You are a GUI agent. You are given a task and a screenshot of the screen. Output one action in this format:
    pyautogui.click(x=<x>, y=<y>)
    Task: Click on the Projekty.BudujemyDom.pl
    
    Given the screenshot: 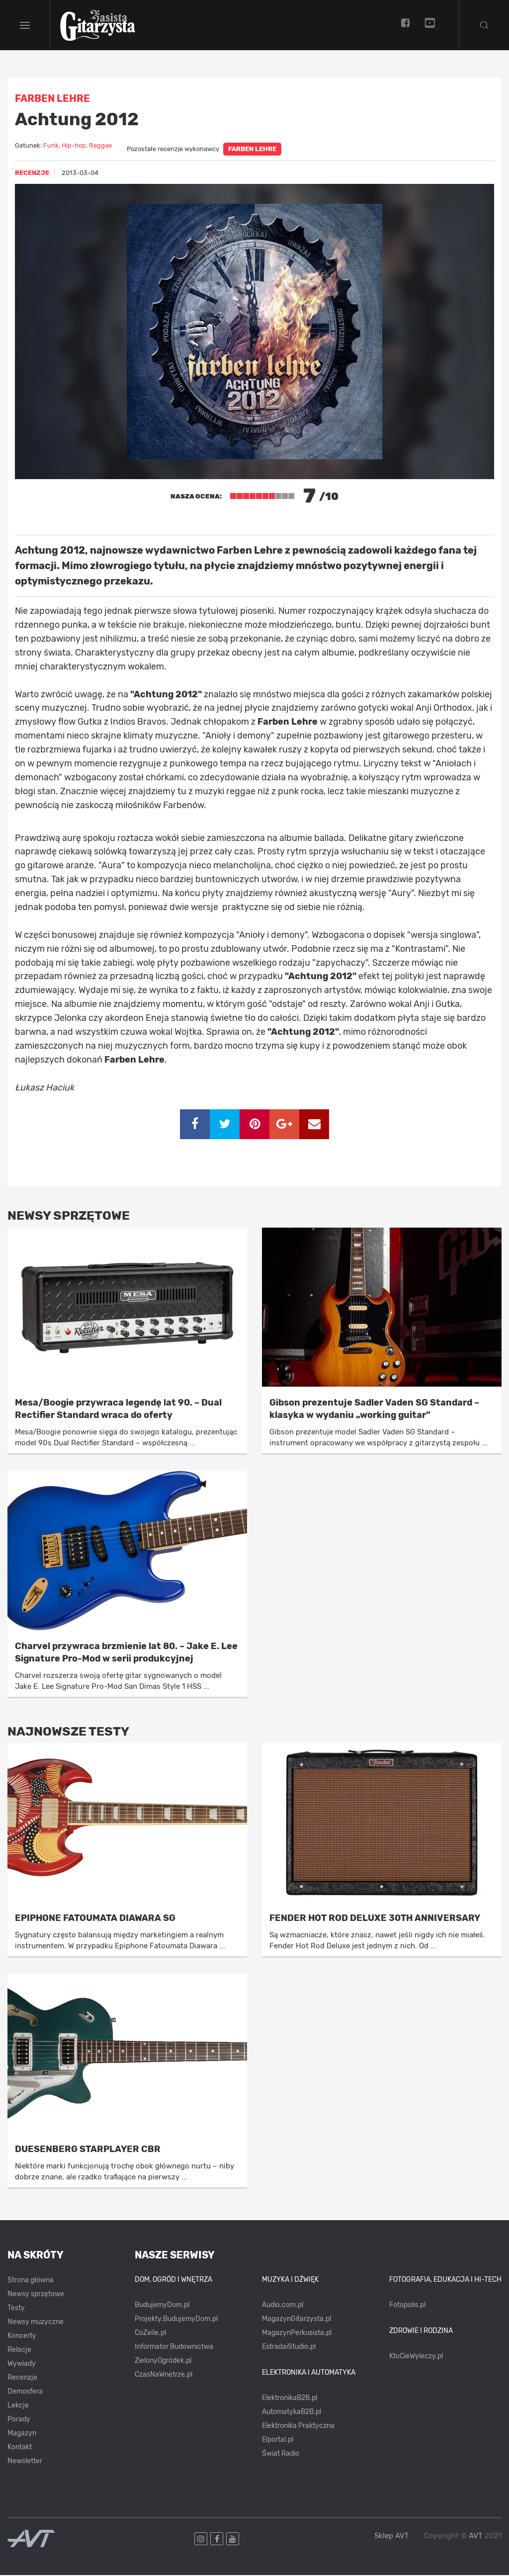 What is the action you would take?
    pyautogui.click(x=176, y=2320)
    